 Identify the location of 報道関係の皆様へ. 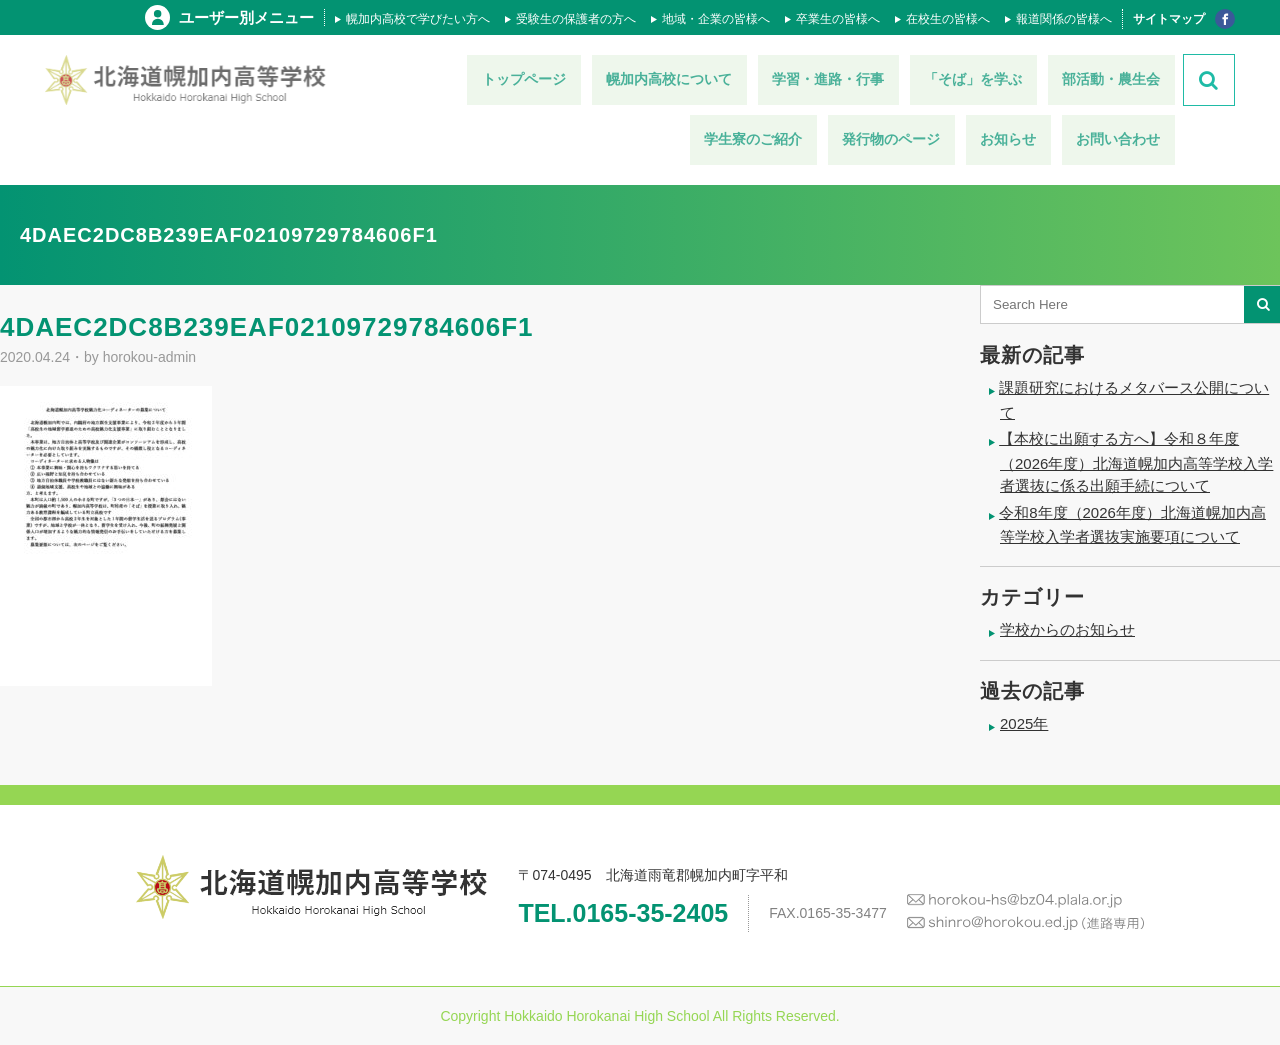
(1064, 19).